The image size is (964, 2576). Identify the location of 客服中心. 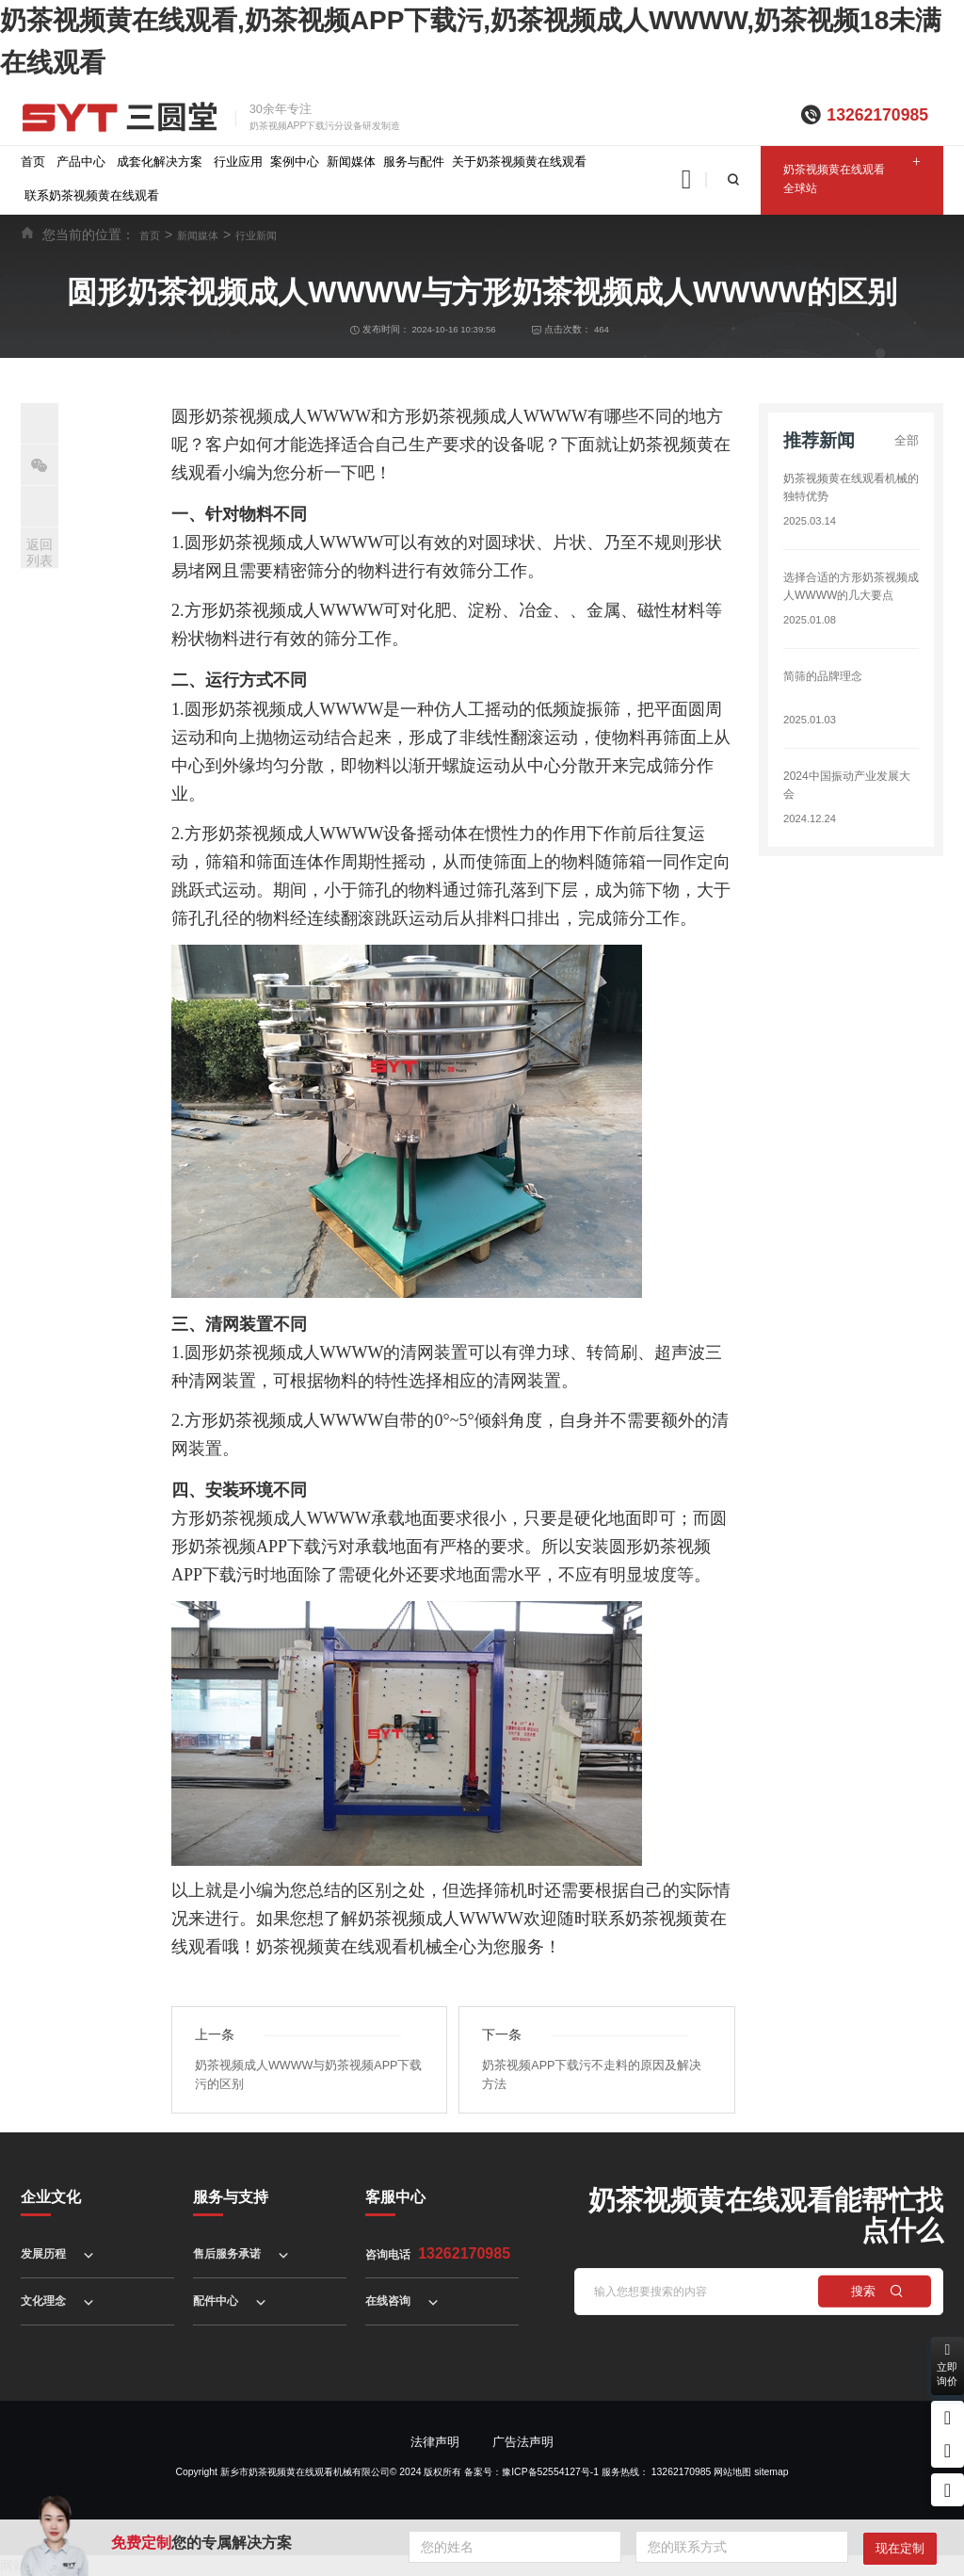
(395, 2197).